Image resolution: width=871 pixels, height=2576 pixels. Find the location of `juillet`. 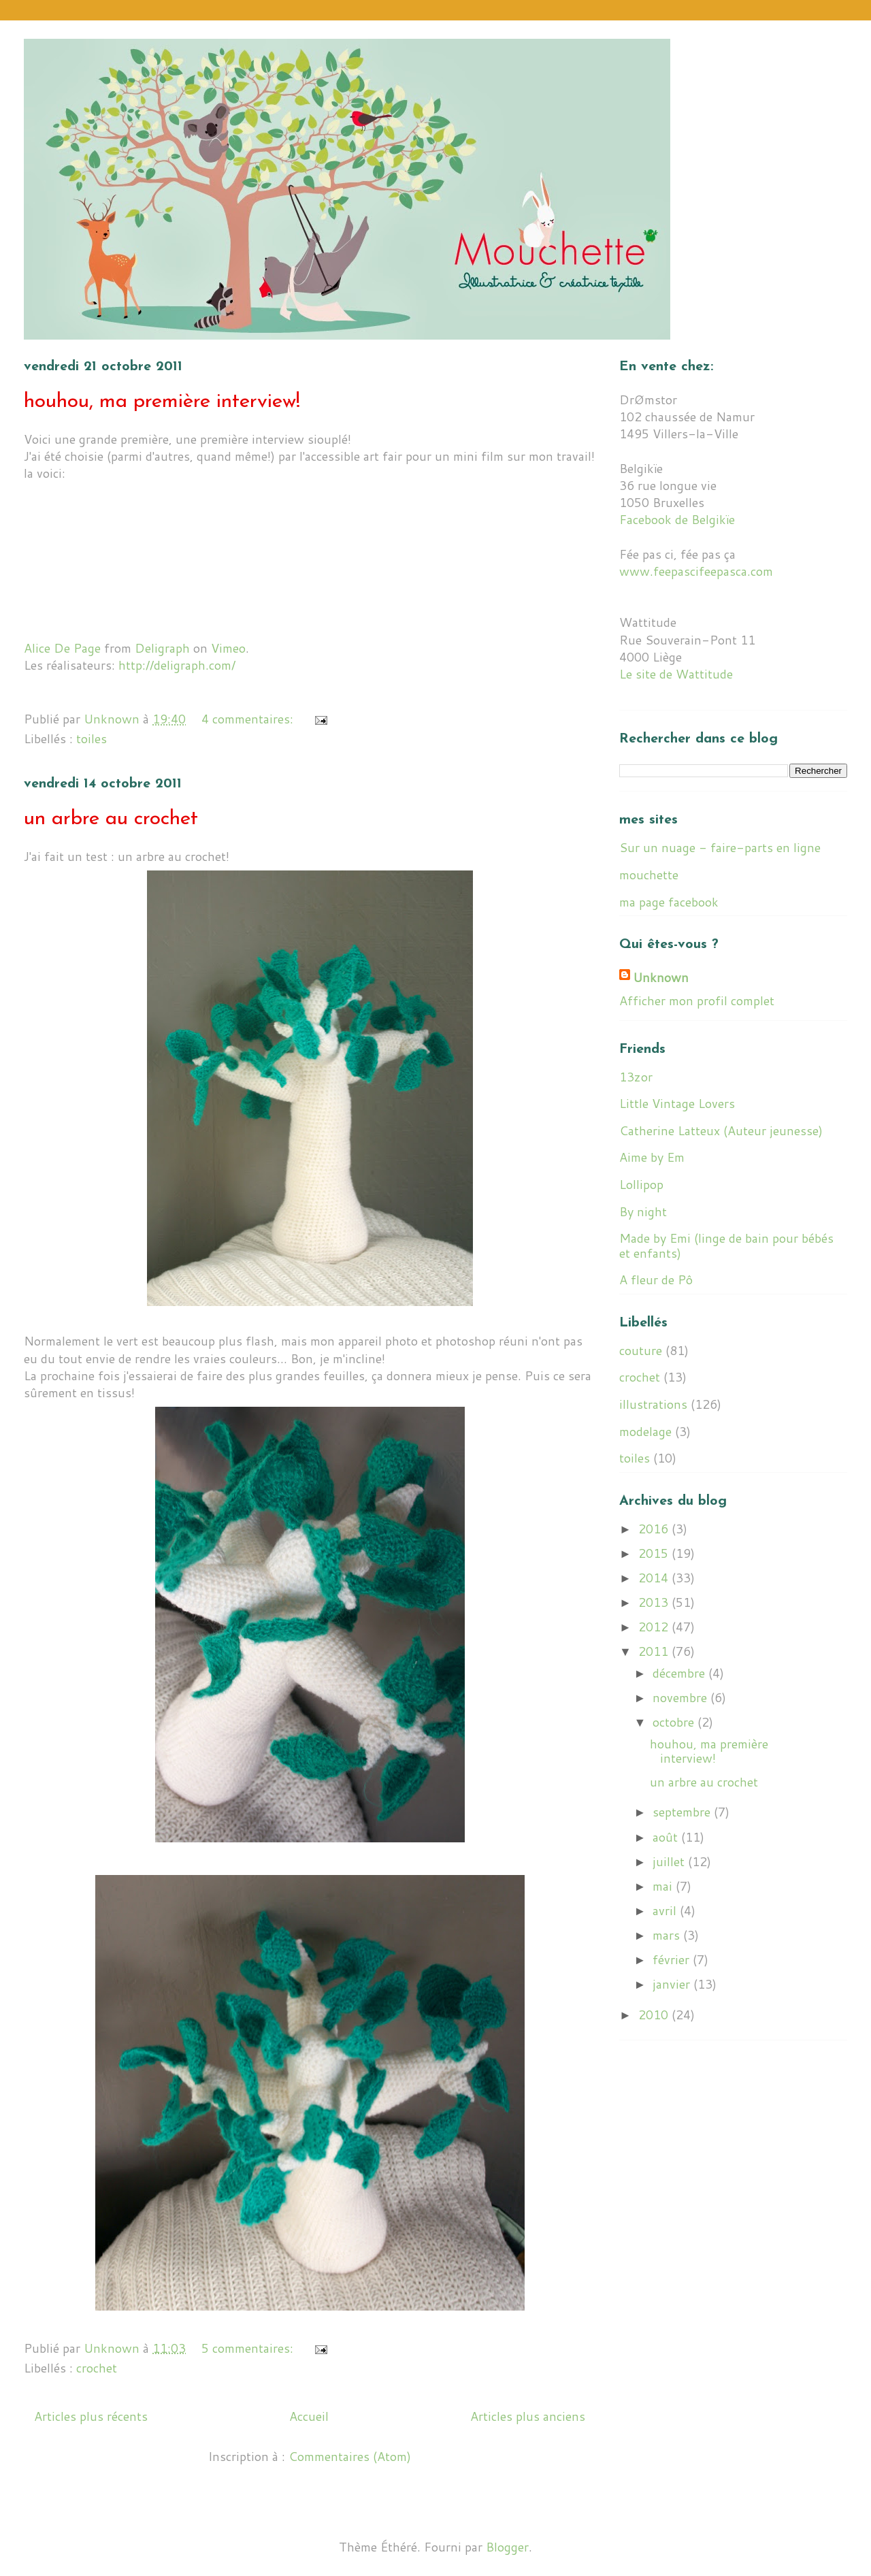

juillet is located at coordinates (670, 1861).